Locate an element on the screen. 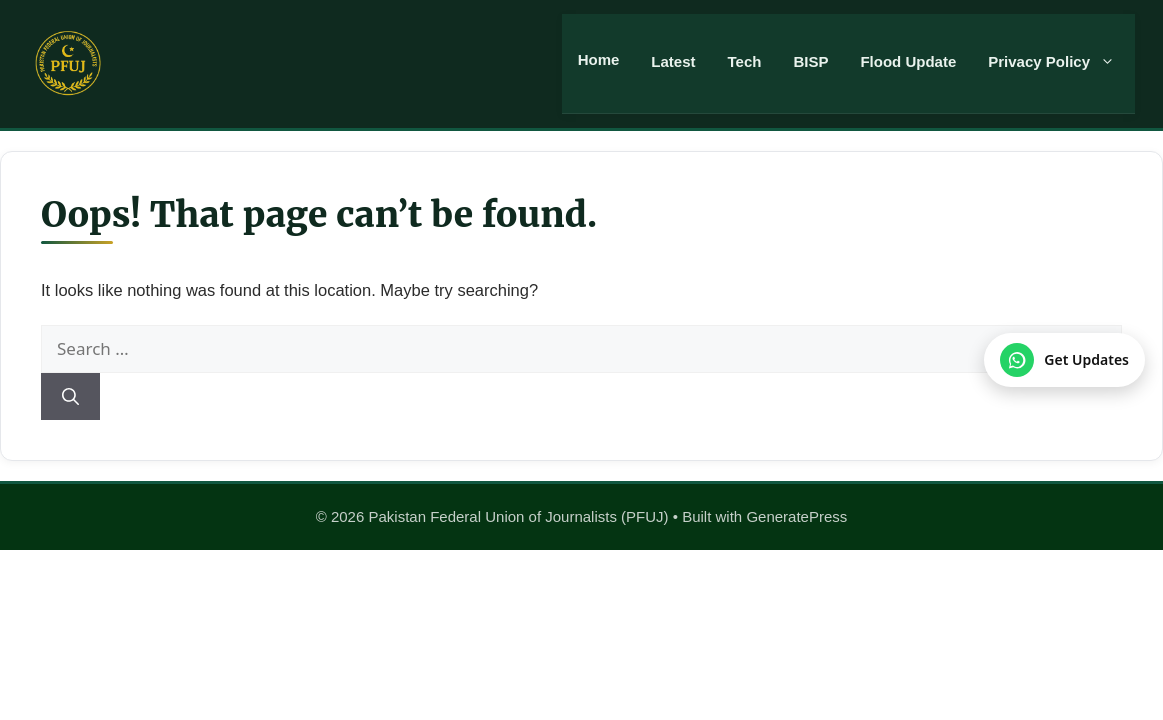 This screenshot has height=720, width=1163. [Search] is located at coordinates (70, 397).